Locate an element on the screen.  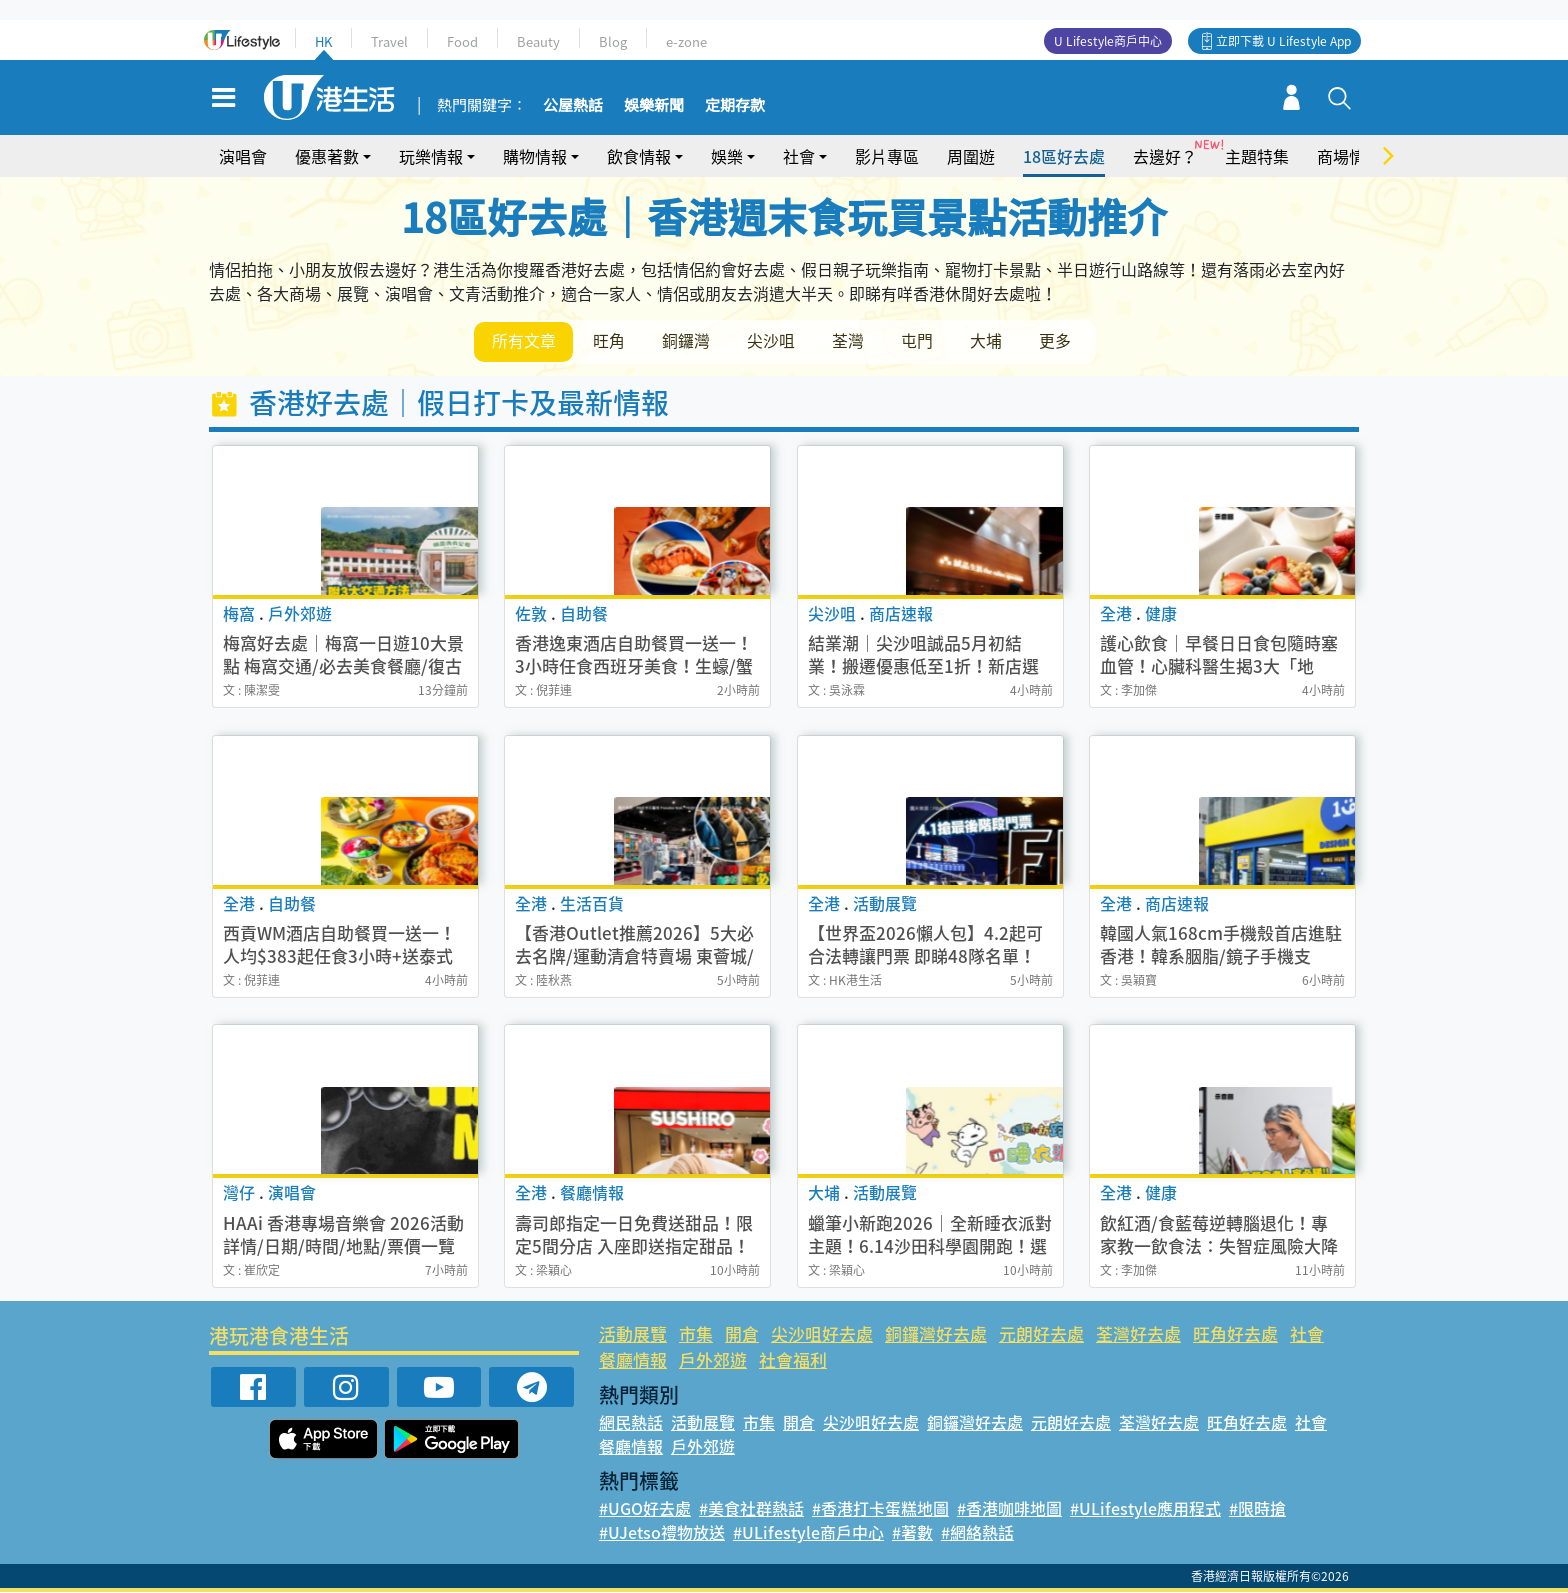
定期存款 is located at coordinates (735, 106).